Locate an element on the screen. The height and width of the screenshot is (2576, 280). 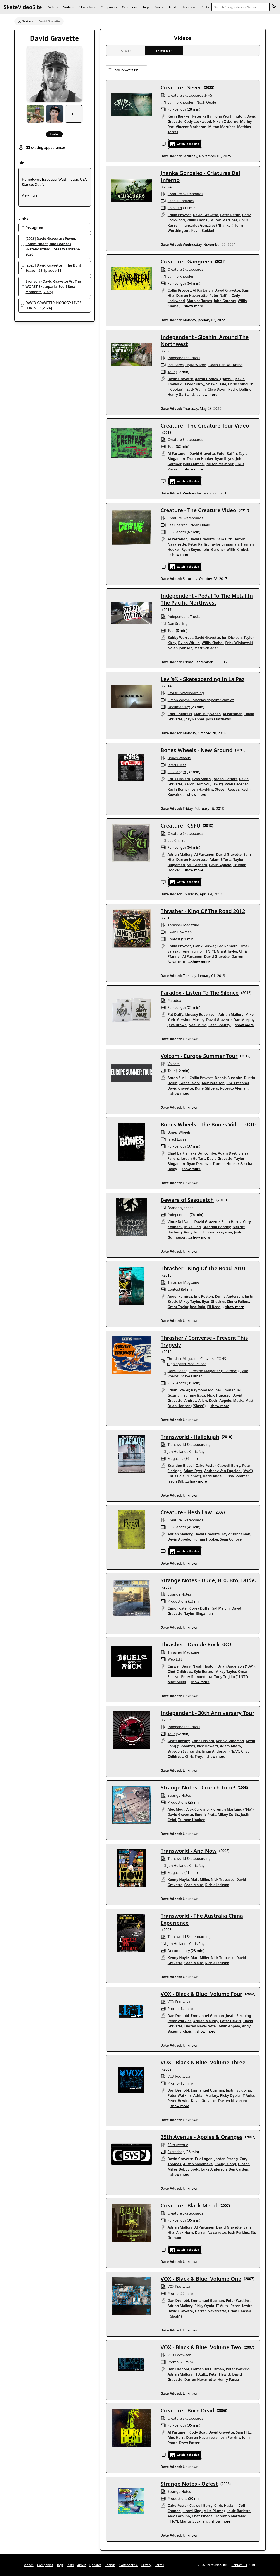
Dave Hoang is located at coordinates (178, 1370).